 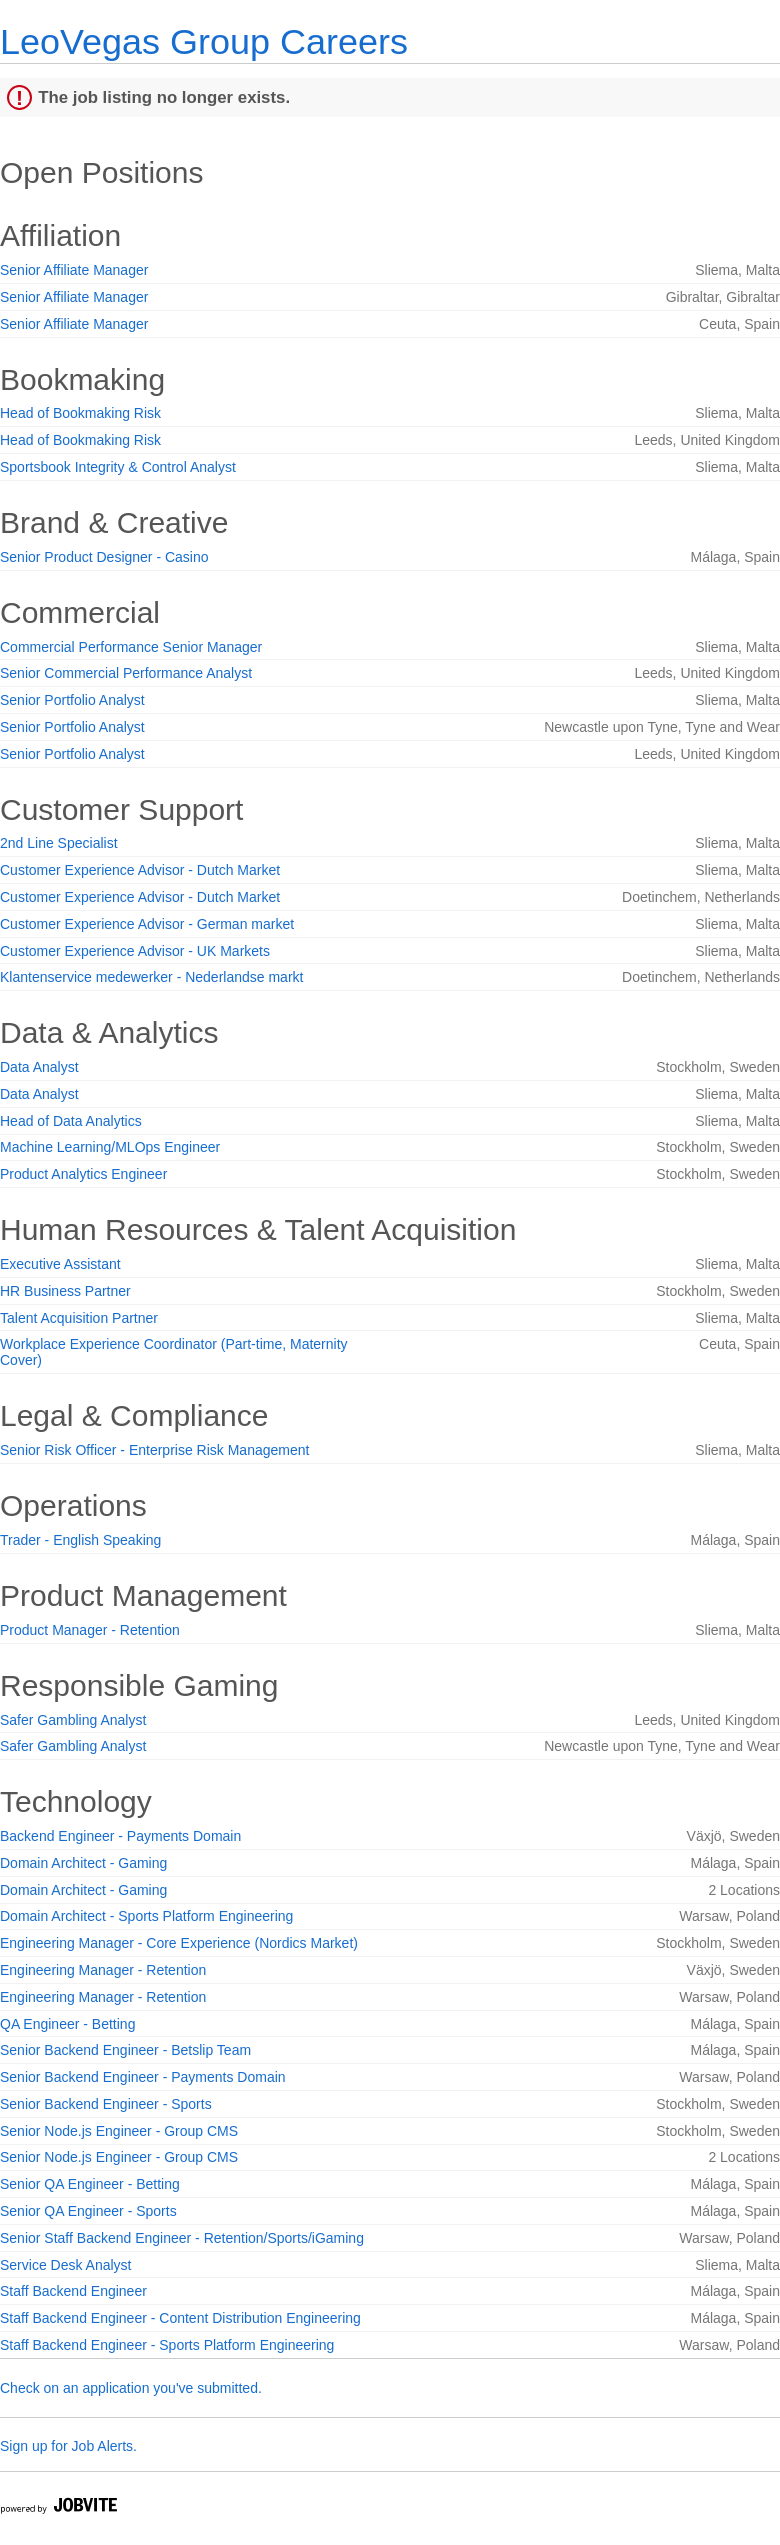 What do you see at coordinates (88, 2211) in the screenshot?
I see `Senior QA Engineer - Sports` at bounding box center [88, 2211].